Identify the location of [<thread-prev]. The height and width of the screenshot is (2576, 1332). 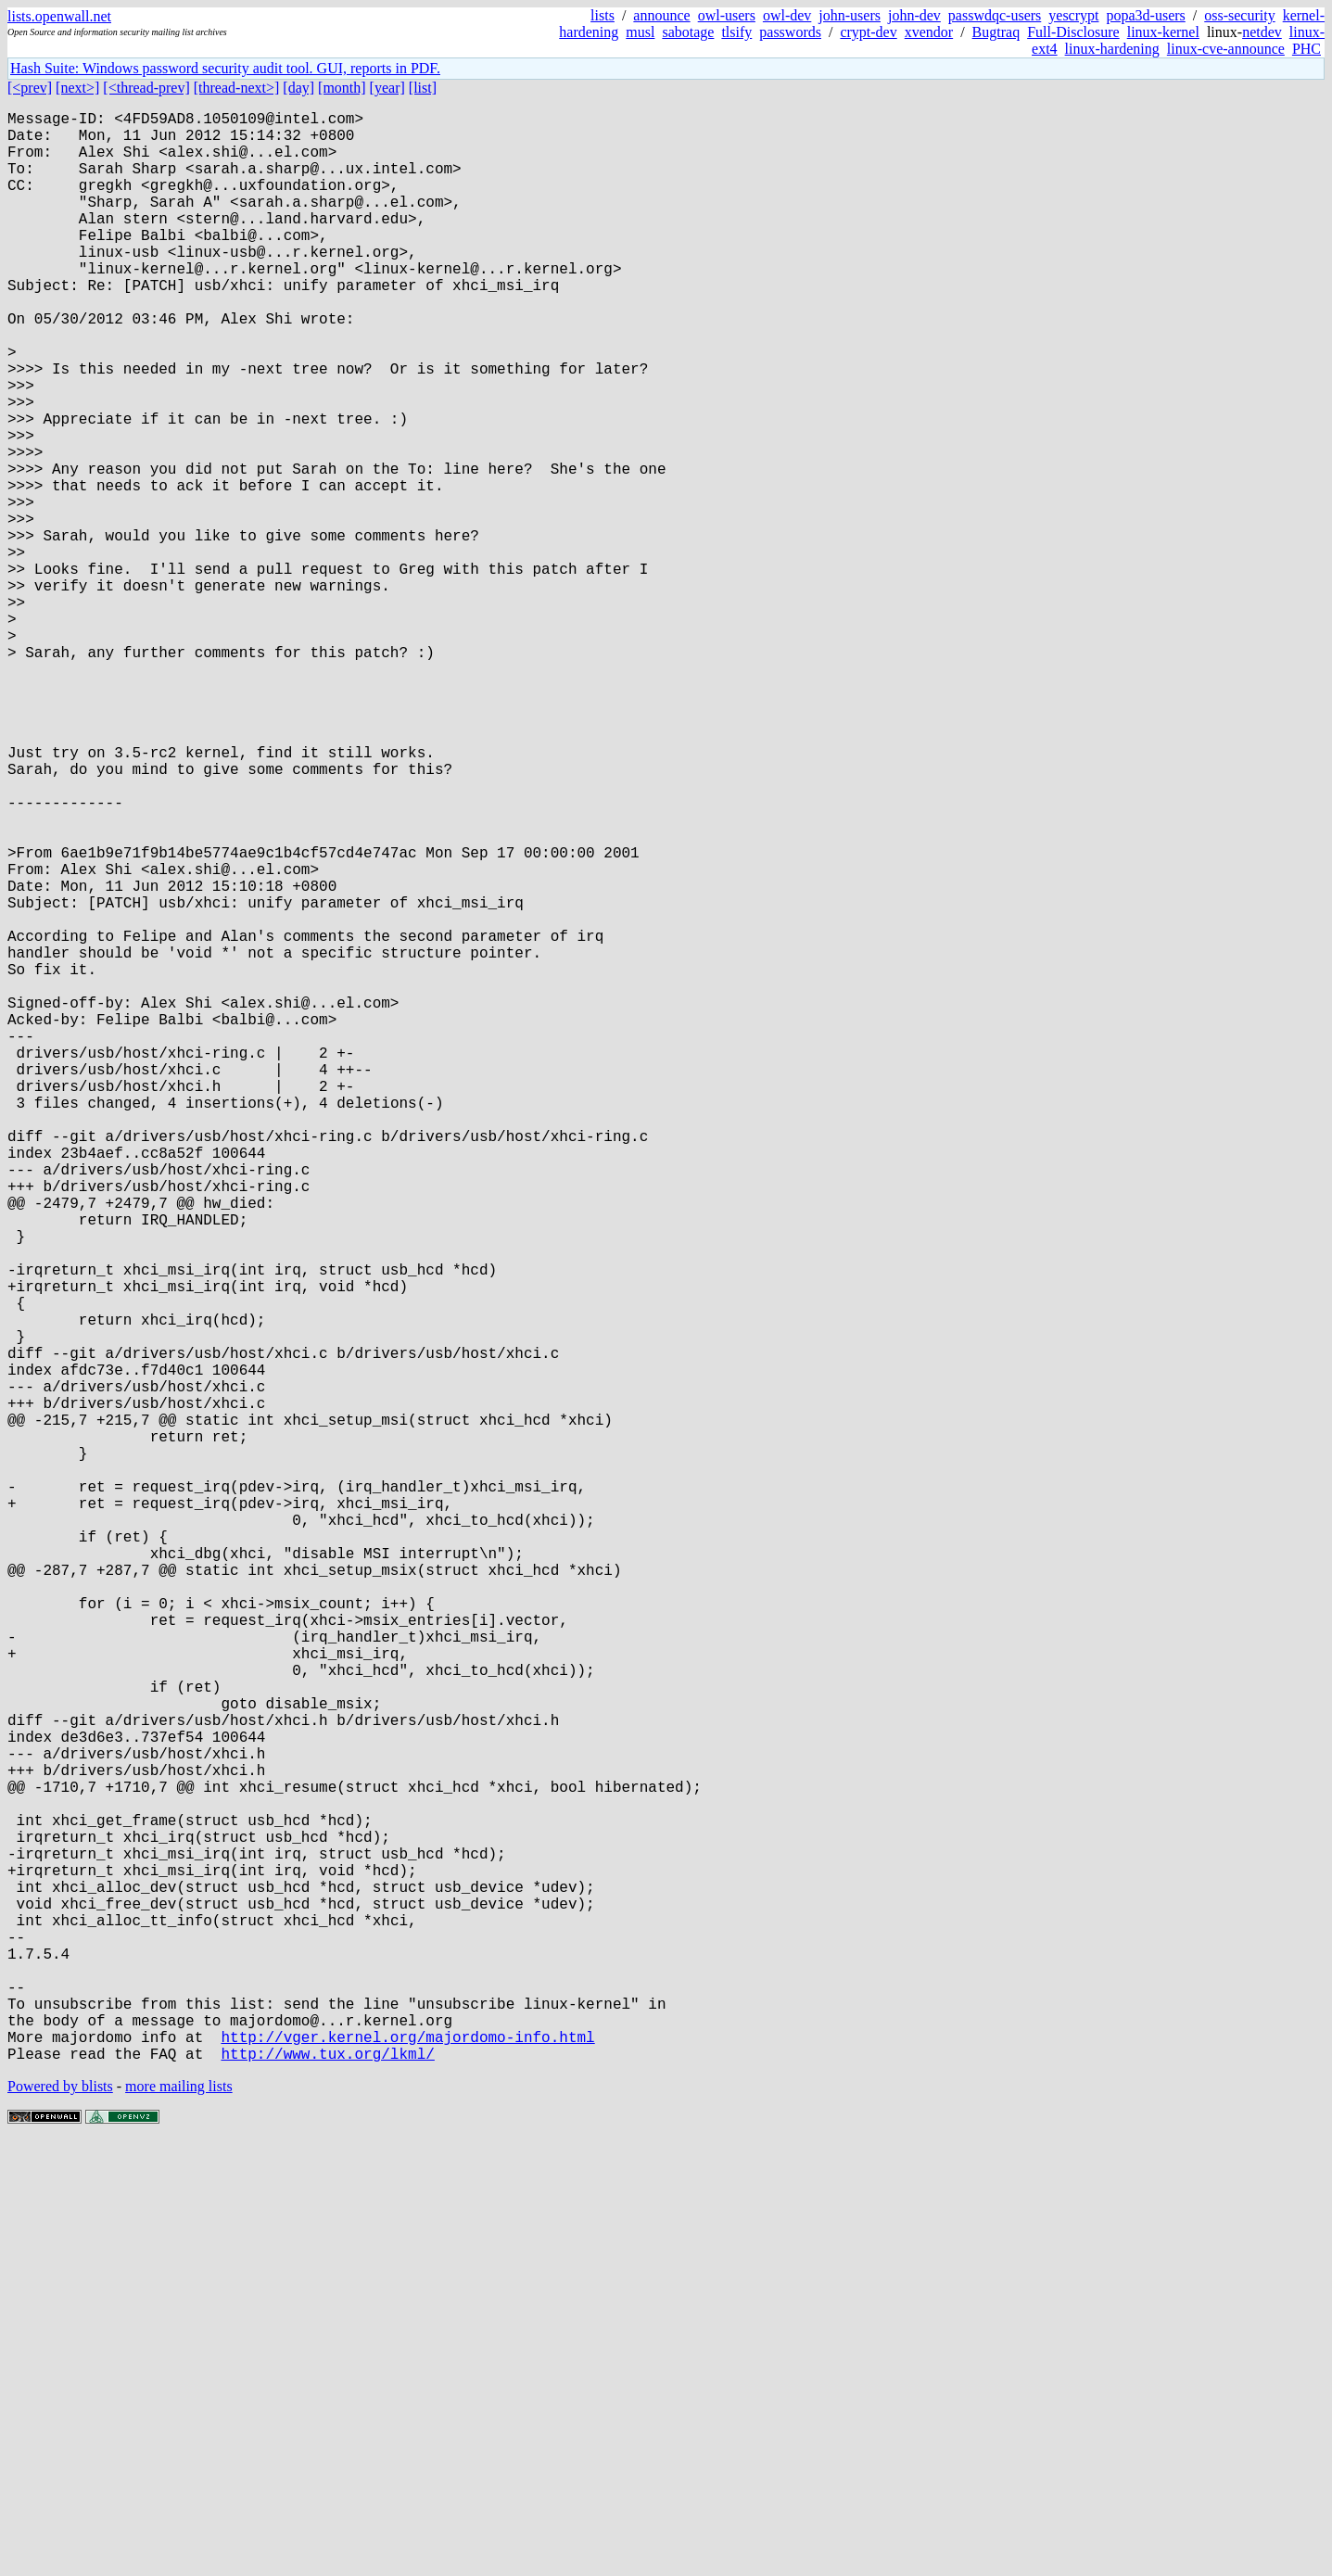
(146, 87).